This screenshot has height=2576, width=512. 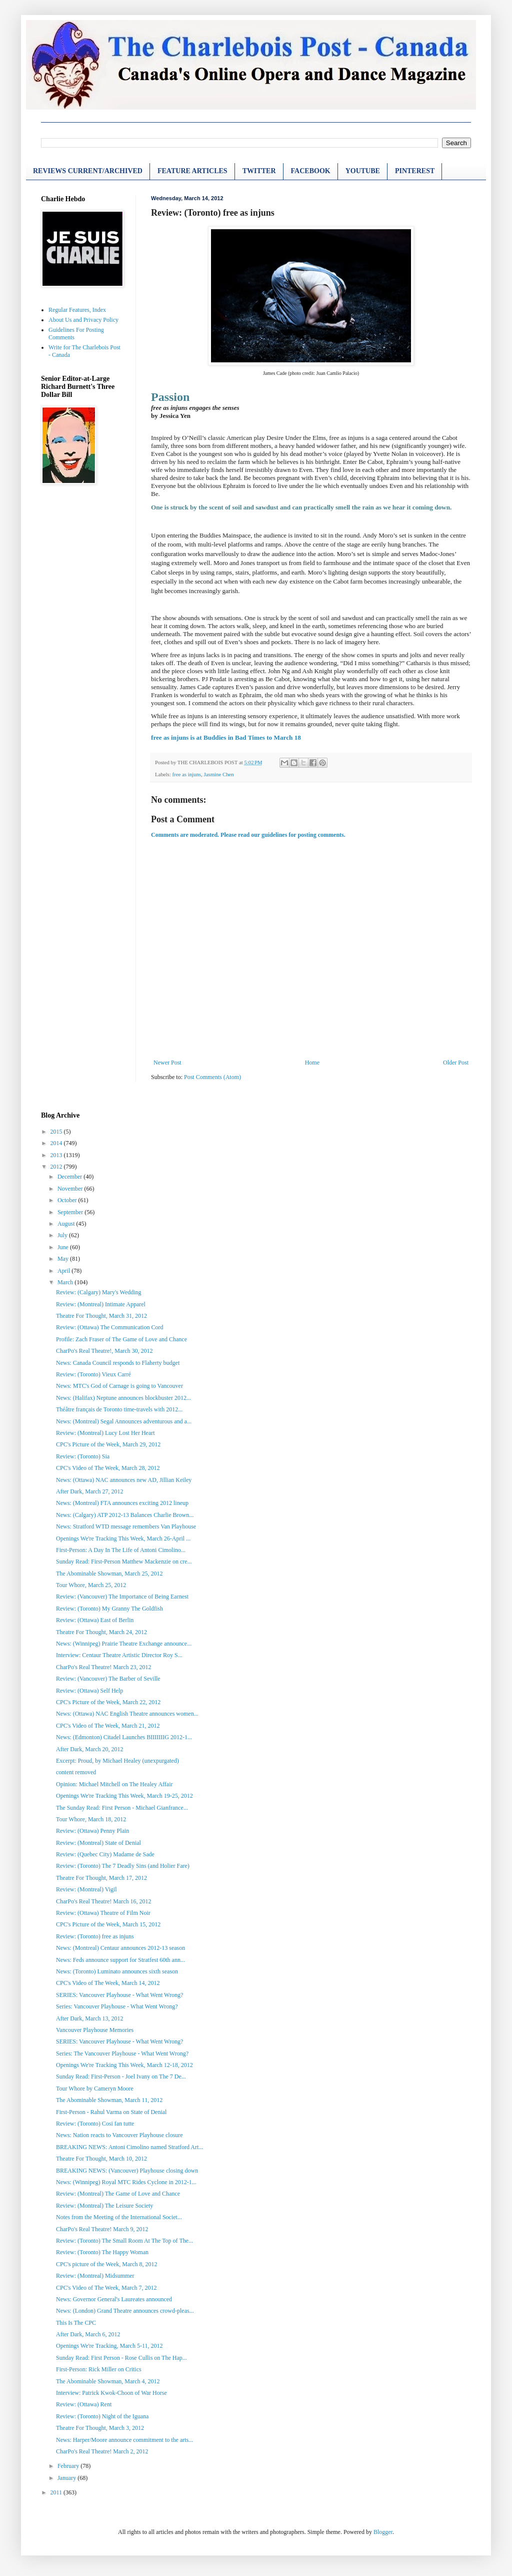 What do you see at coordinates (125, 2310) in the screenshot?
I see `News: (London) Grand Theatre announces crowd-pleas...` at bounding box center [125, 2310].